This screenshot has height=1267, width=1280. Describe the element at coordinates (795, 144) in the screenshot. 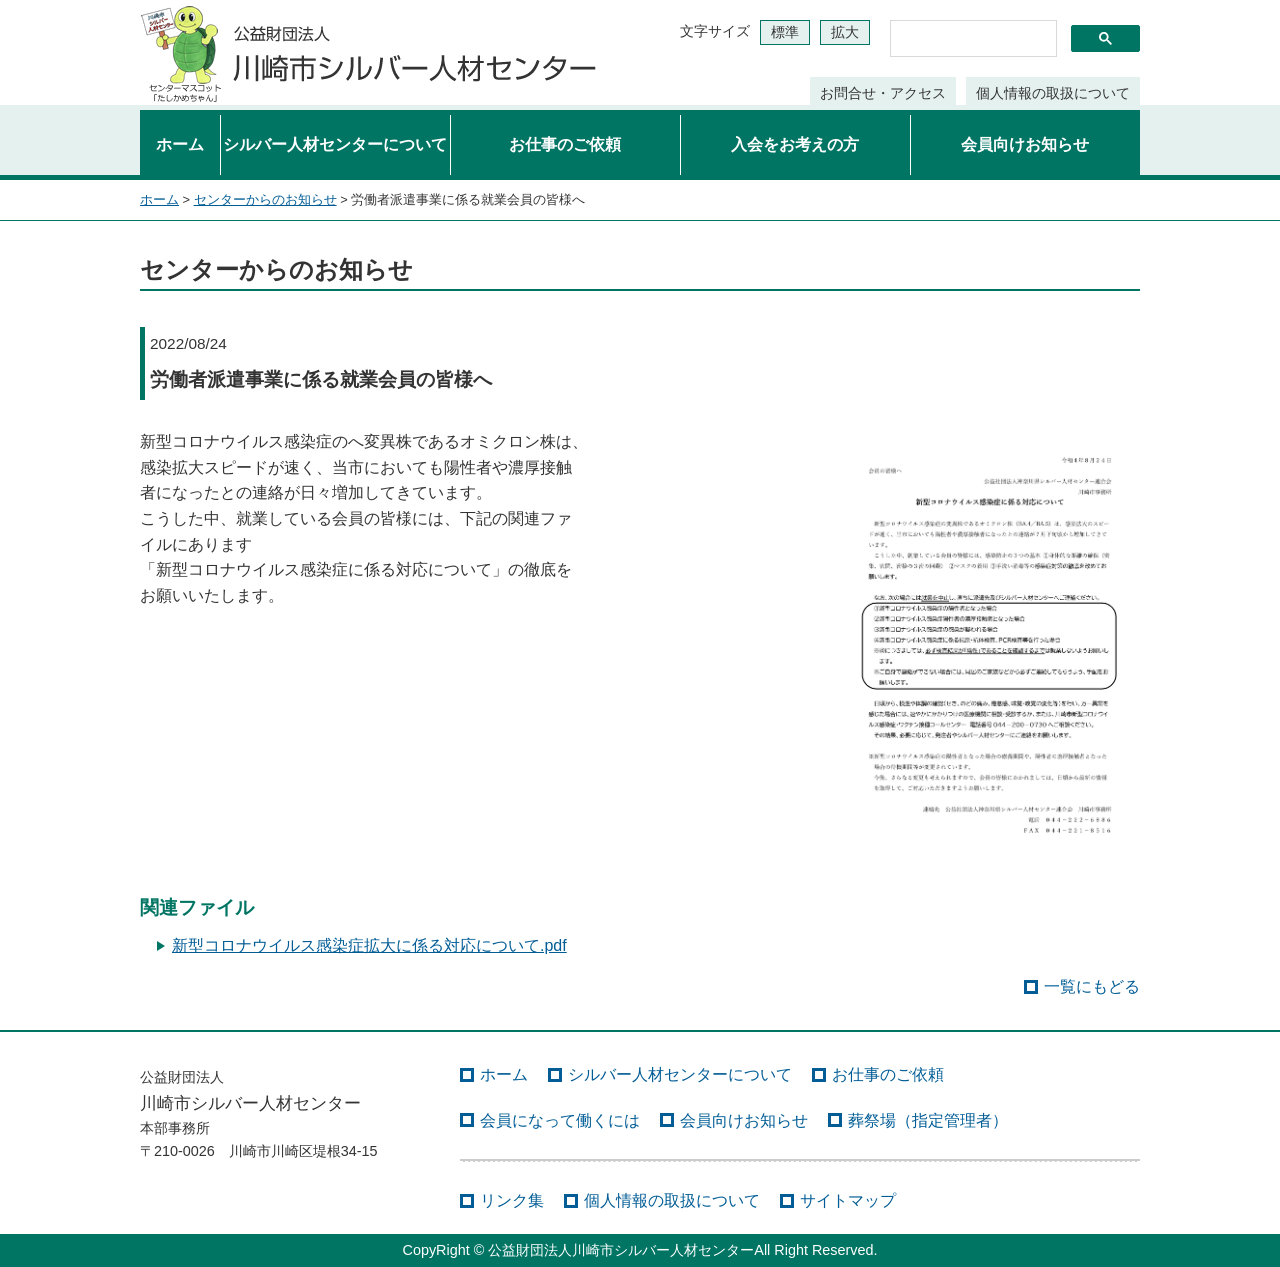

I see `入会をお考えの方` at that location.